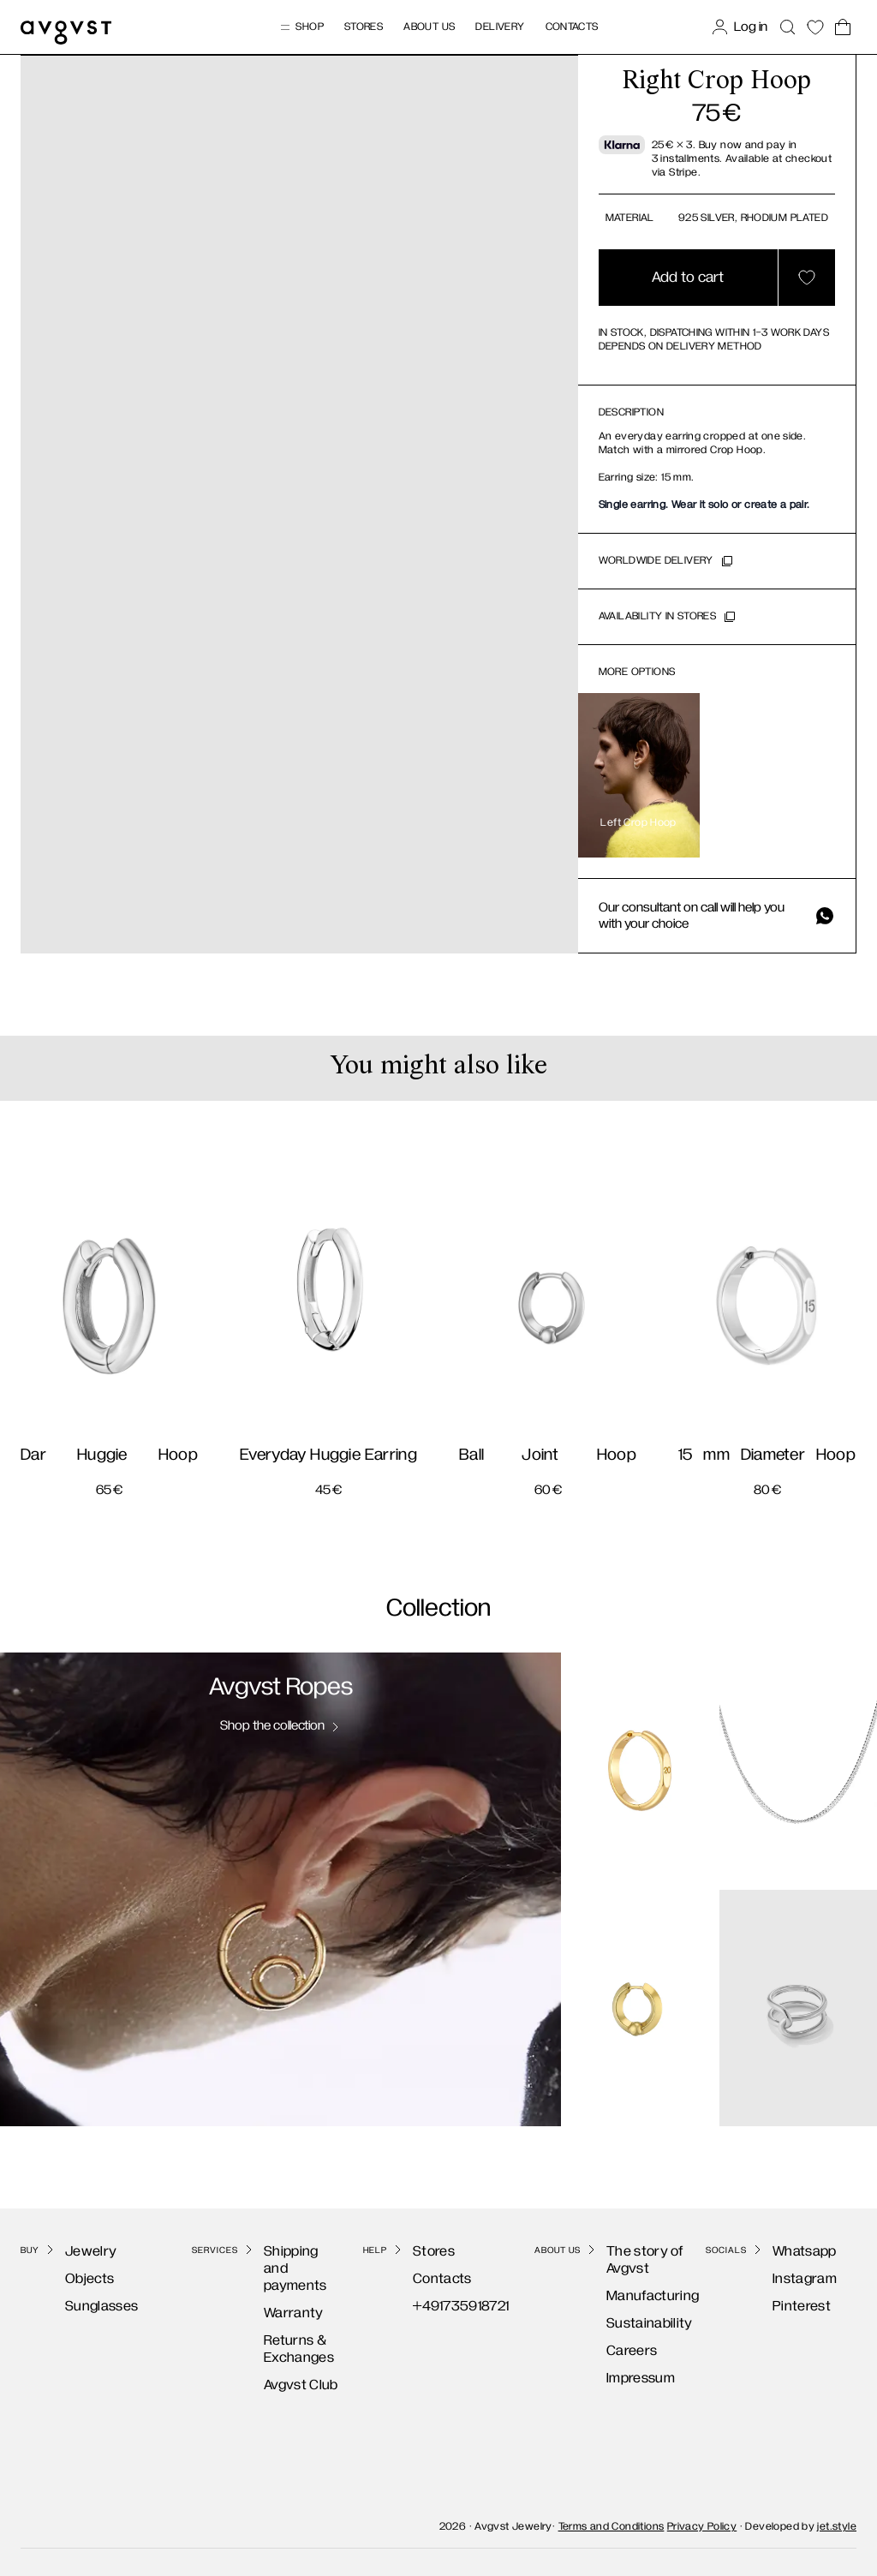  Describe the element at coordinates (836, 2519) in the screenshot. I see `jet.style` at that location.